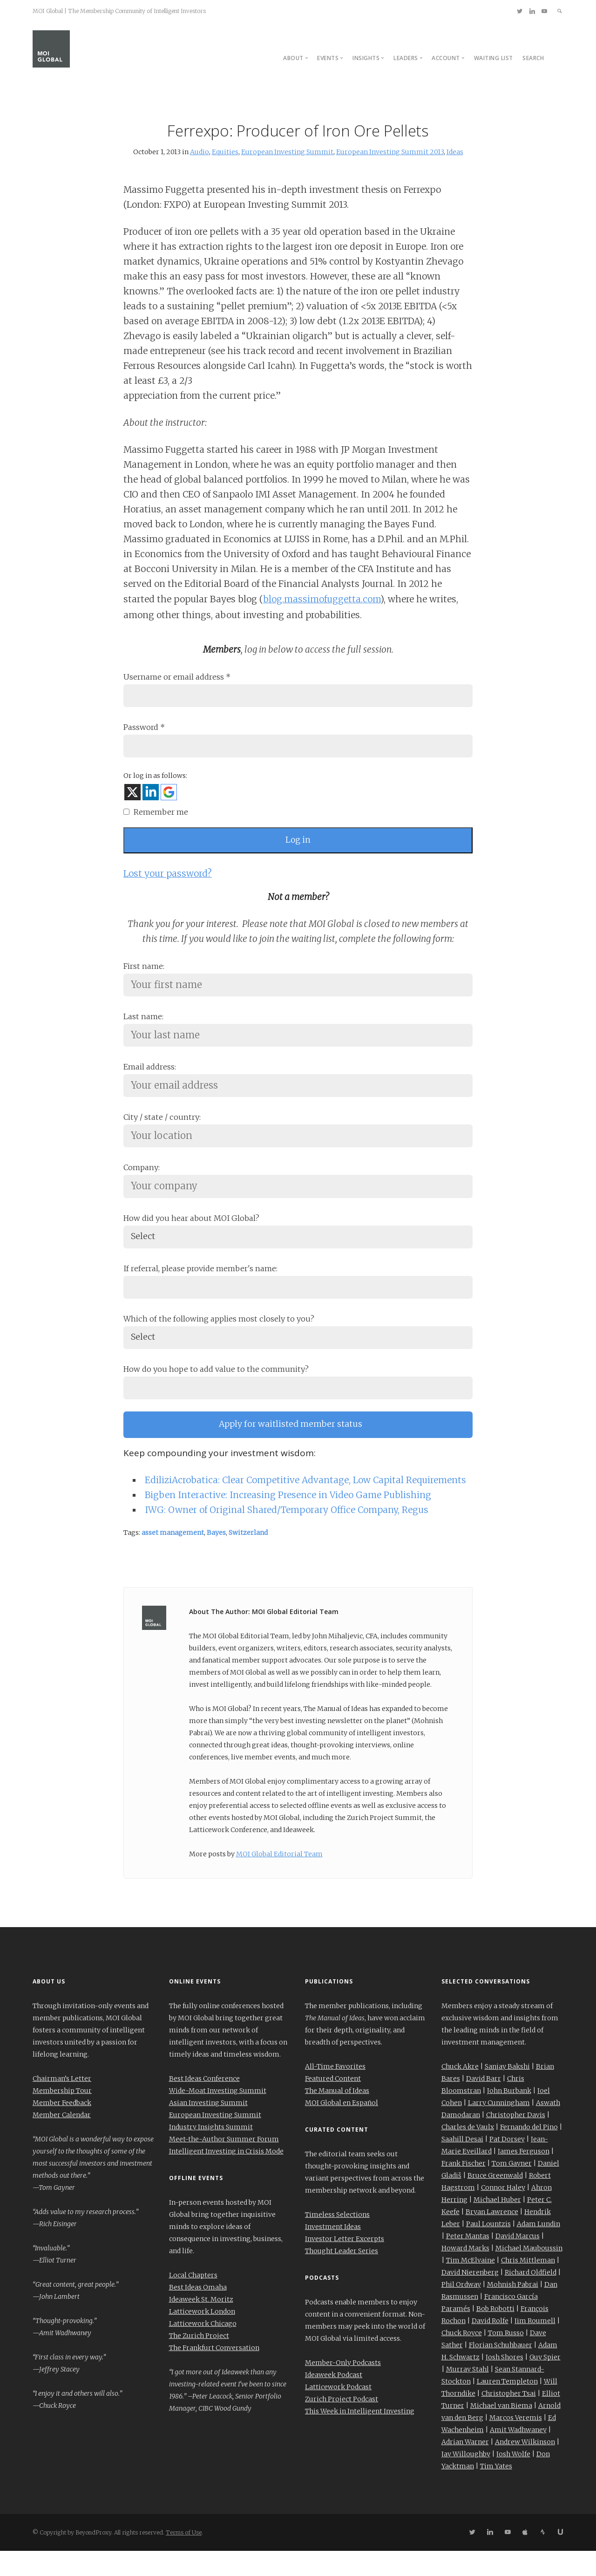  Describe the element at coordinates (333, 2252) in the screenshot. I see `Investment Ideas` at that location.